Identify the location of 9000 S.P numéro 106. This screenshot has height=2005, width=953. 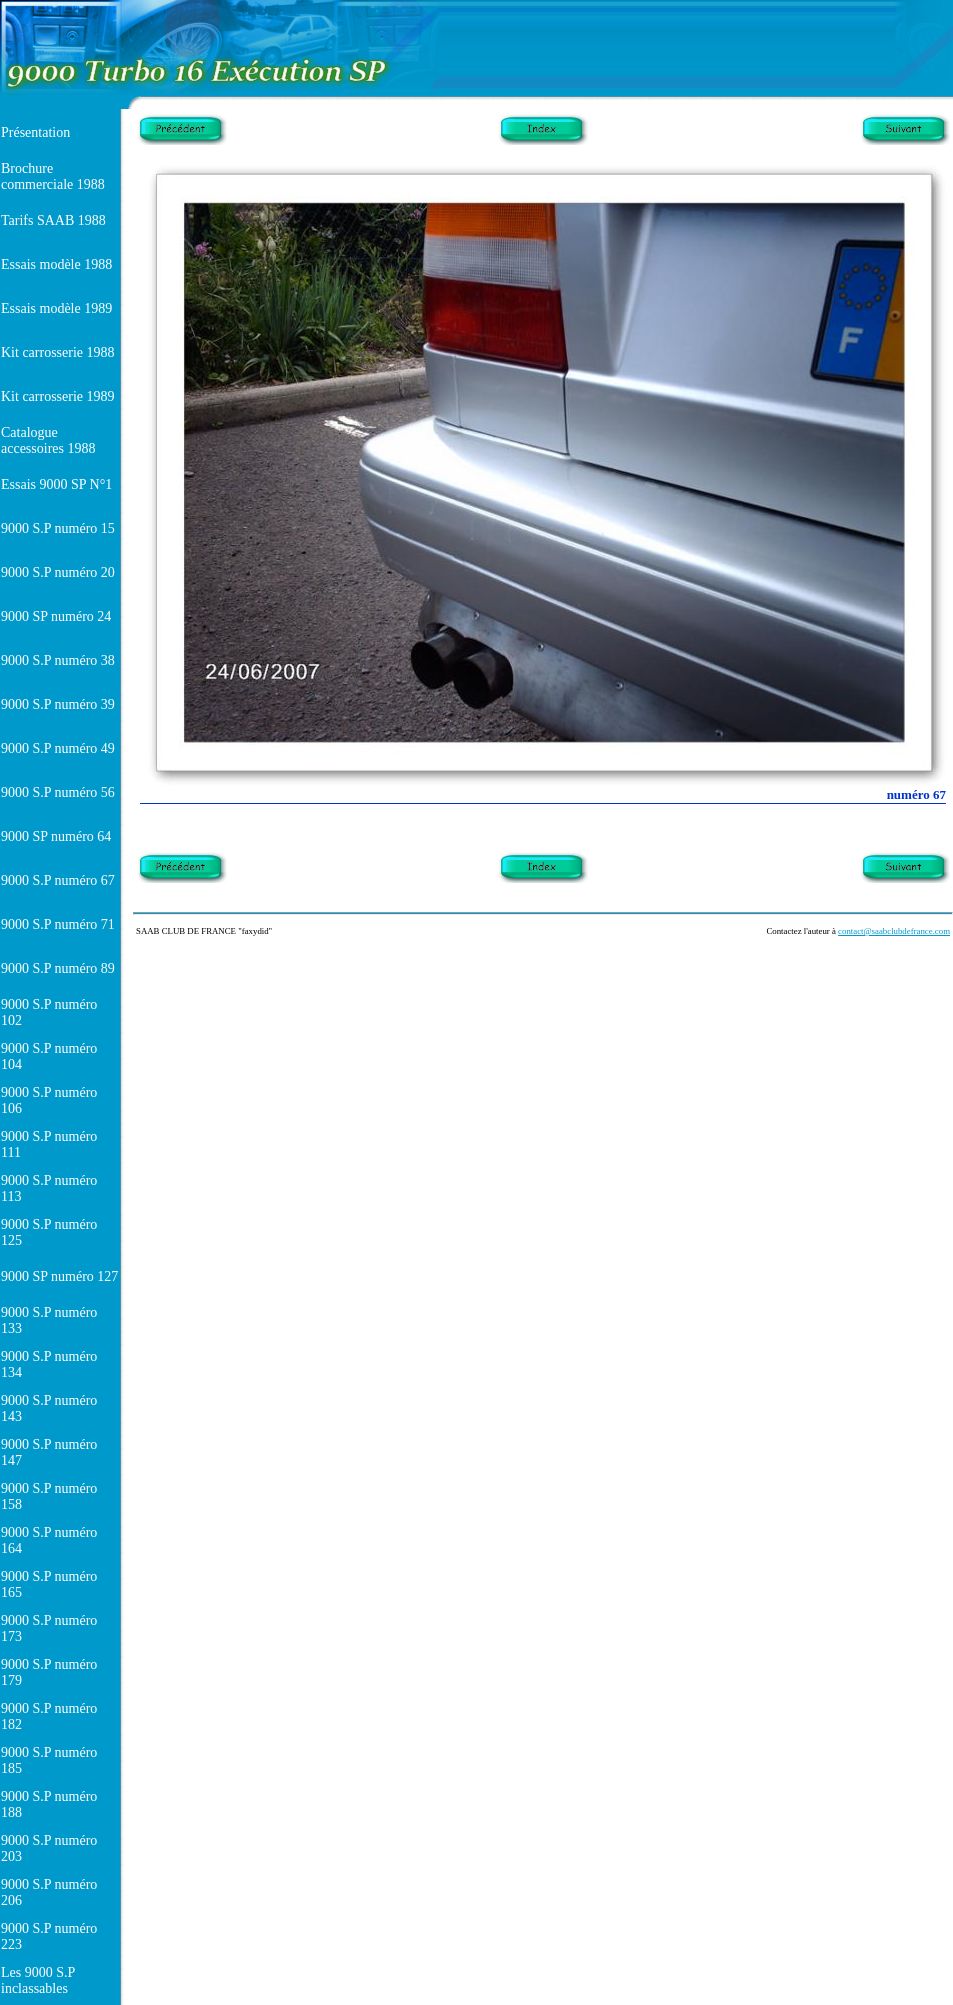
(49, 1100).